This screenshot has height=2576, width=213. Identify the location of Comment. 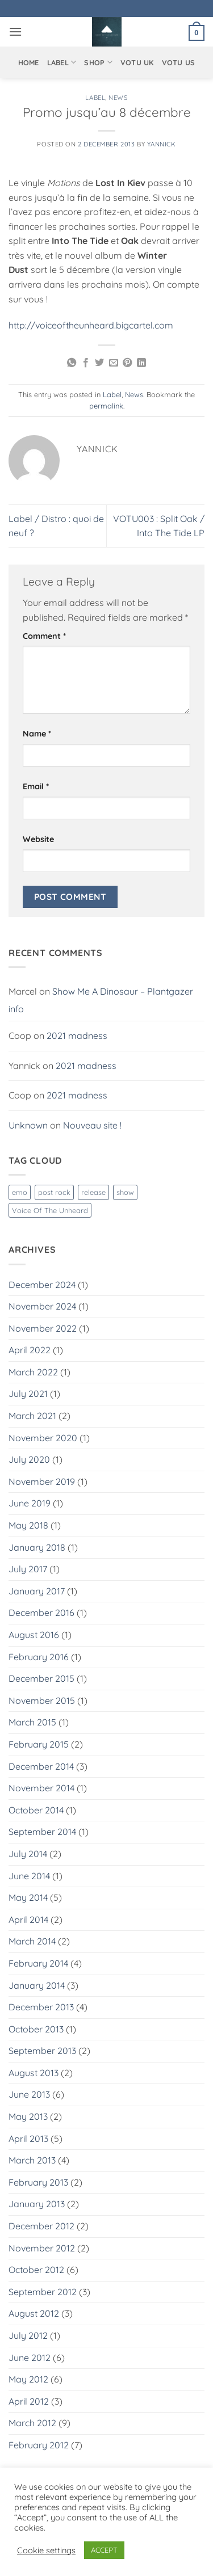
(44, 636).